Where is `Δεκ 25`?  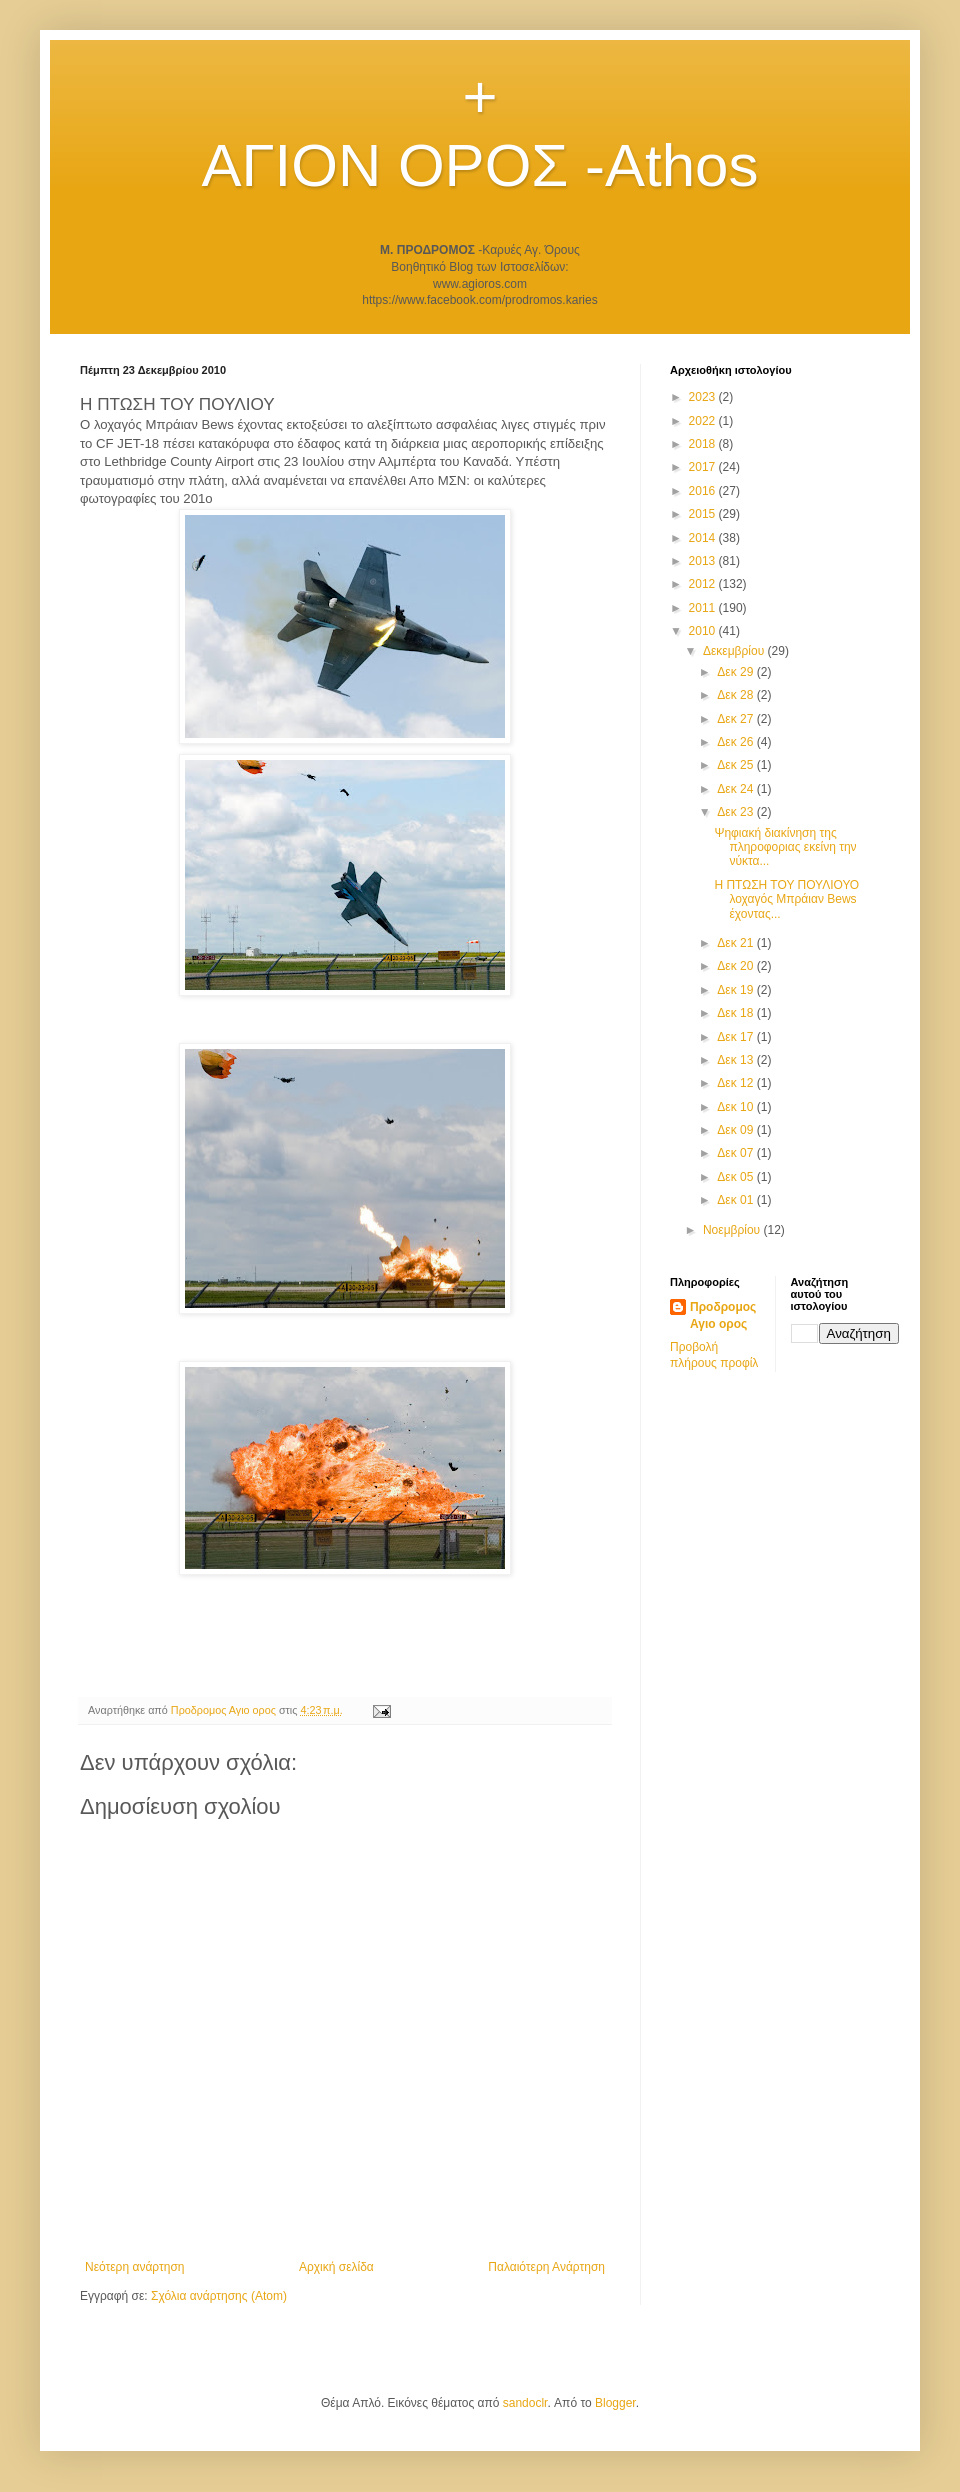 Δεκ 25 is located at coordinates (736, 765).